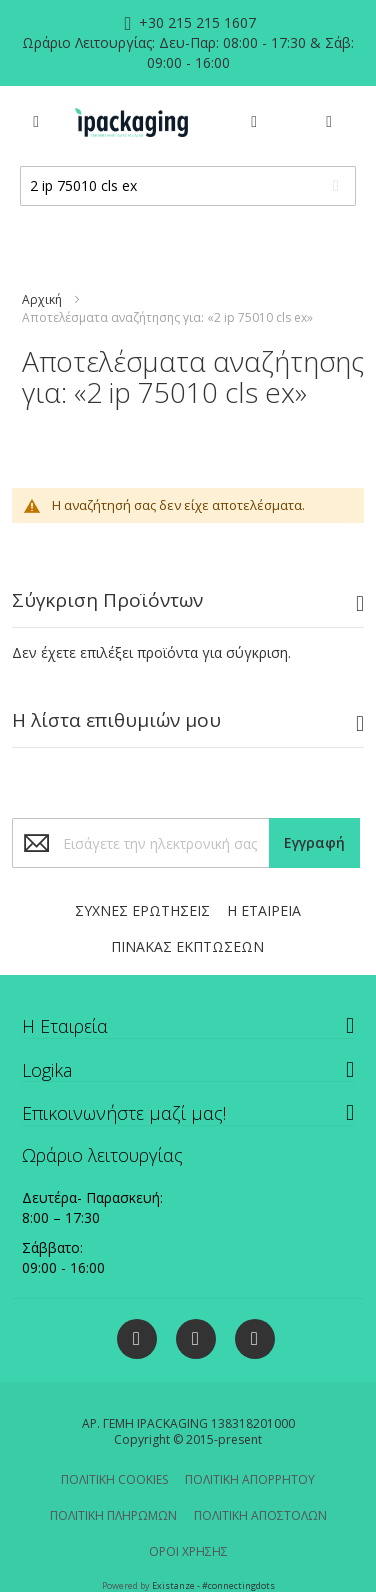 This screenshot has width=376, height=1592. I want to click on ΠΙΝΑΚΑΣ ΕΚΠΤΩΣΕΩΝ, so click(187, 946).